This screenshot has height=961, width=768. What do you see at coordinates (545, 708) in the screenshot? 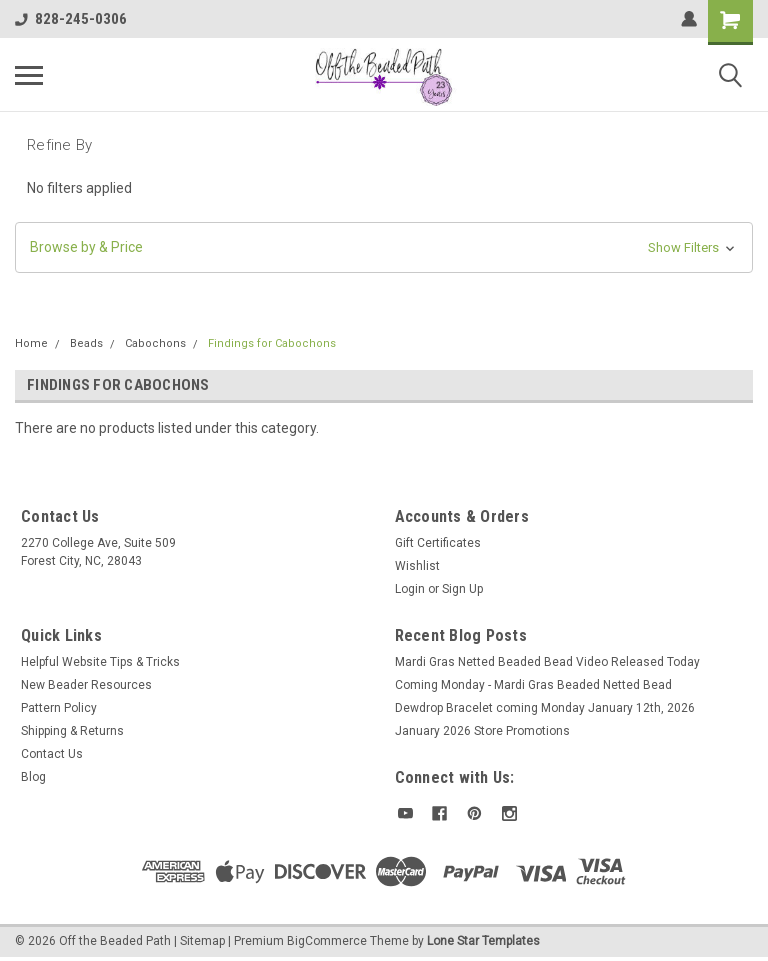
I see `Dewdrop Bracelet coming Monday January 12th, 2026` at bounding box center [545, 708].